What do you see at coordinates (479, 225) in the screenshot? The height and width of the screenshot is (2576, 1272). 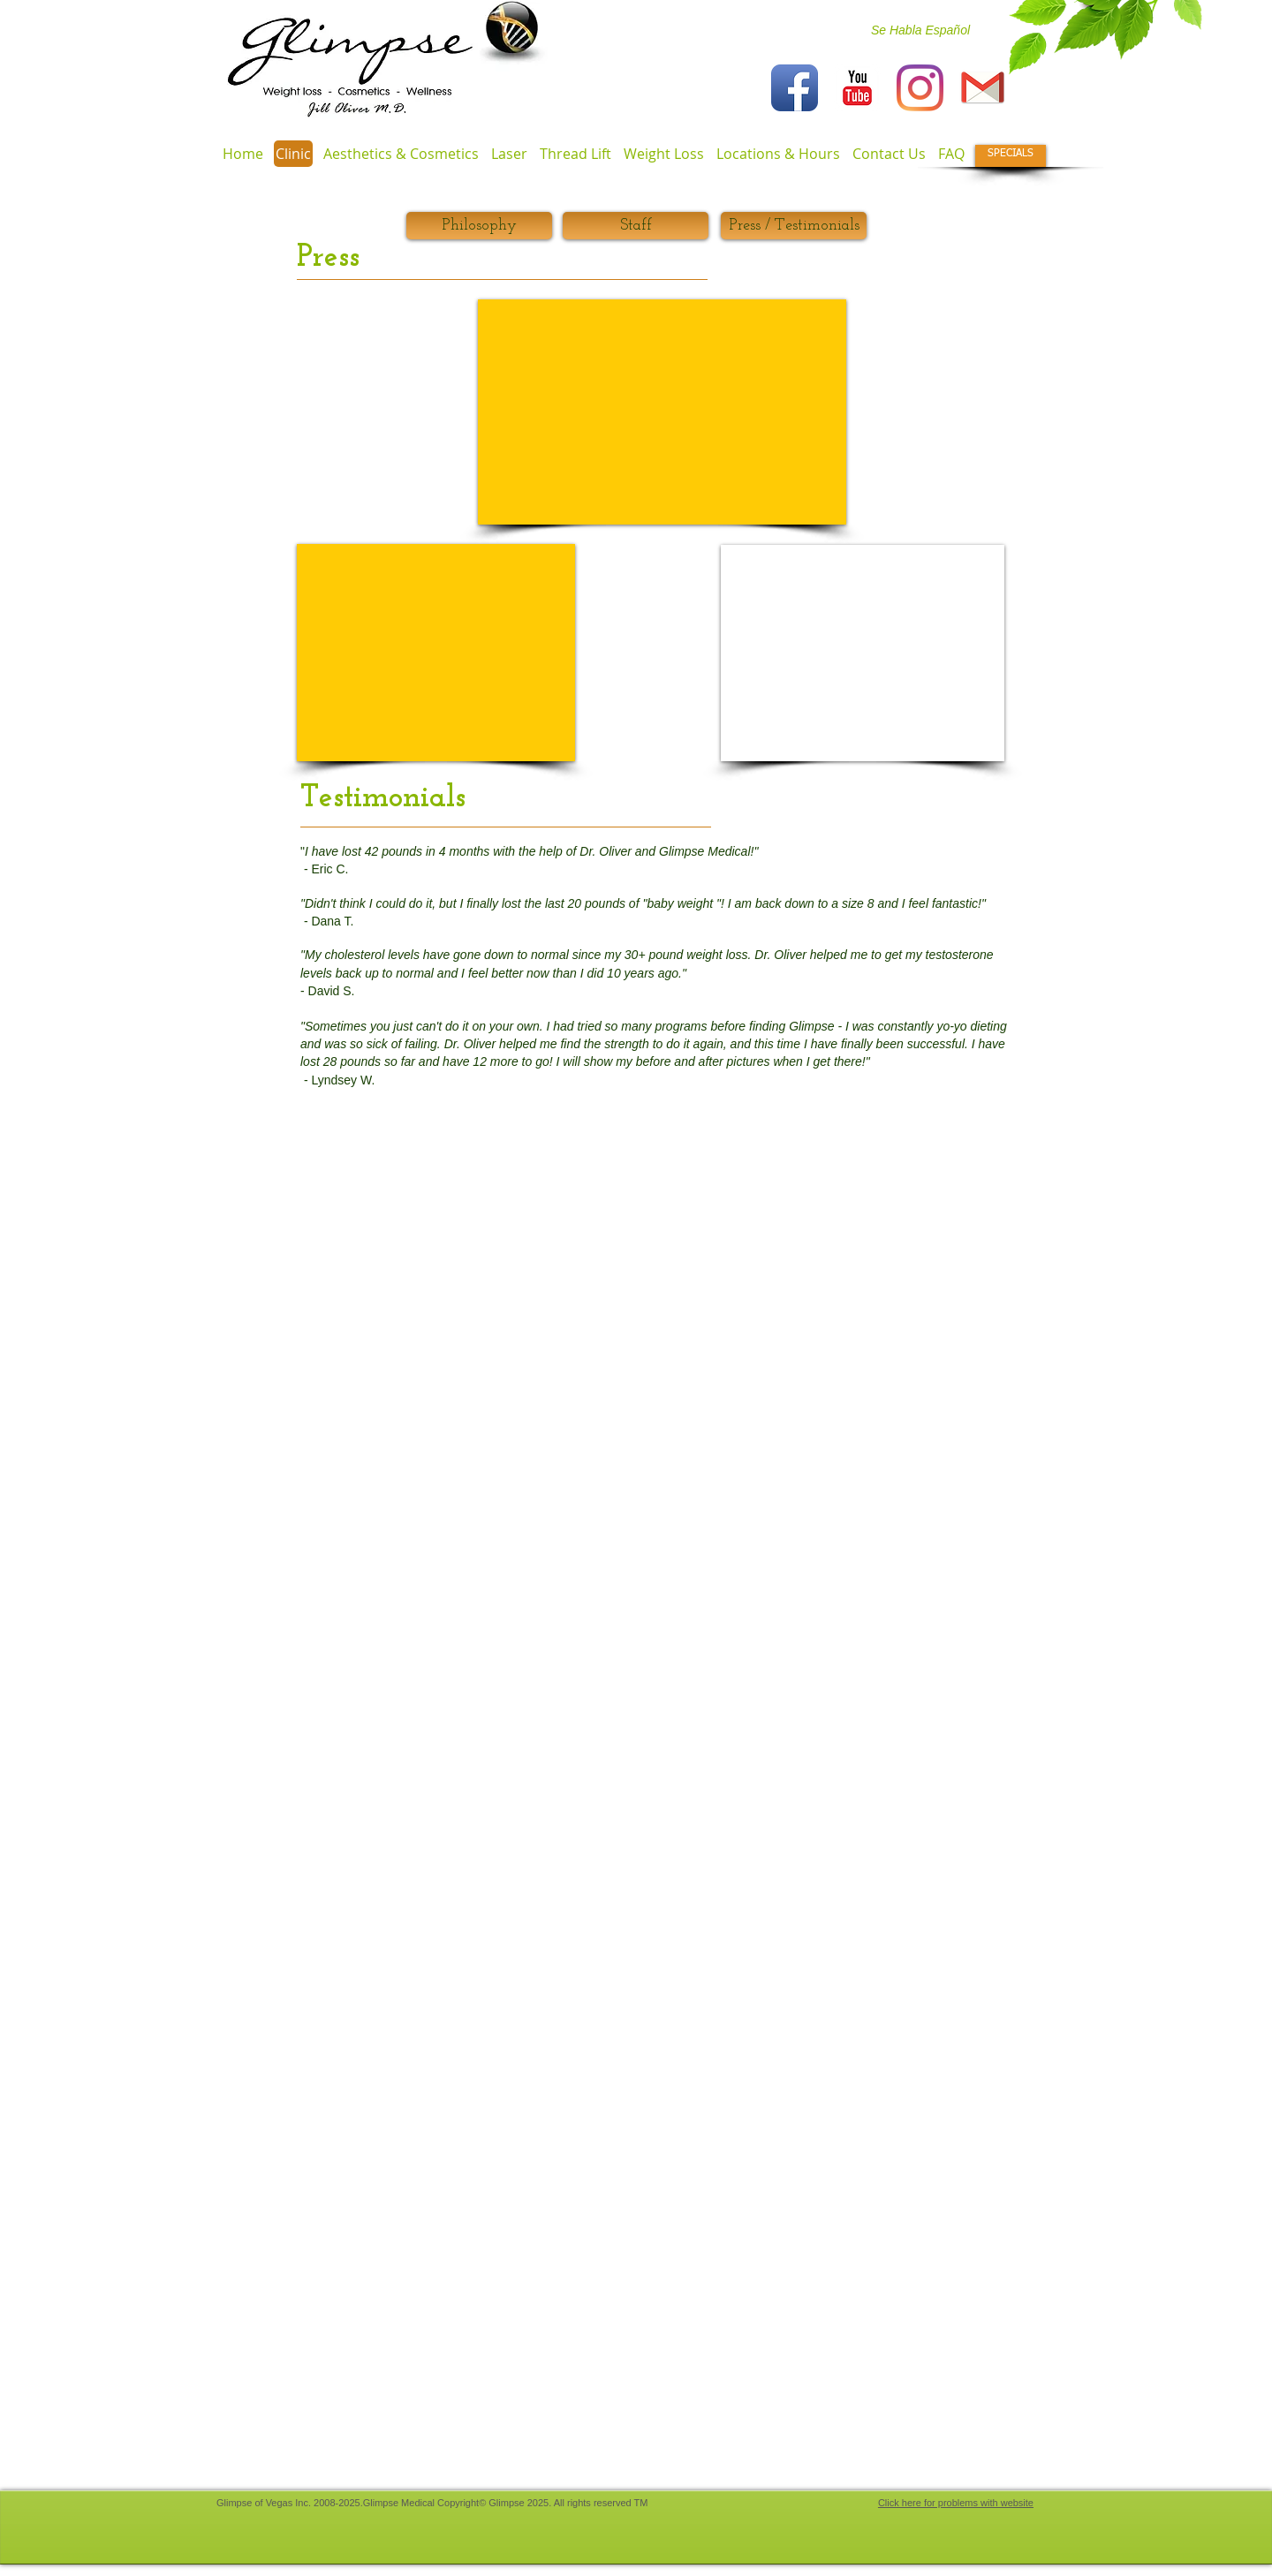 I see `[Philosophy]` at bounding box center [479, 225].